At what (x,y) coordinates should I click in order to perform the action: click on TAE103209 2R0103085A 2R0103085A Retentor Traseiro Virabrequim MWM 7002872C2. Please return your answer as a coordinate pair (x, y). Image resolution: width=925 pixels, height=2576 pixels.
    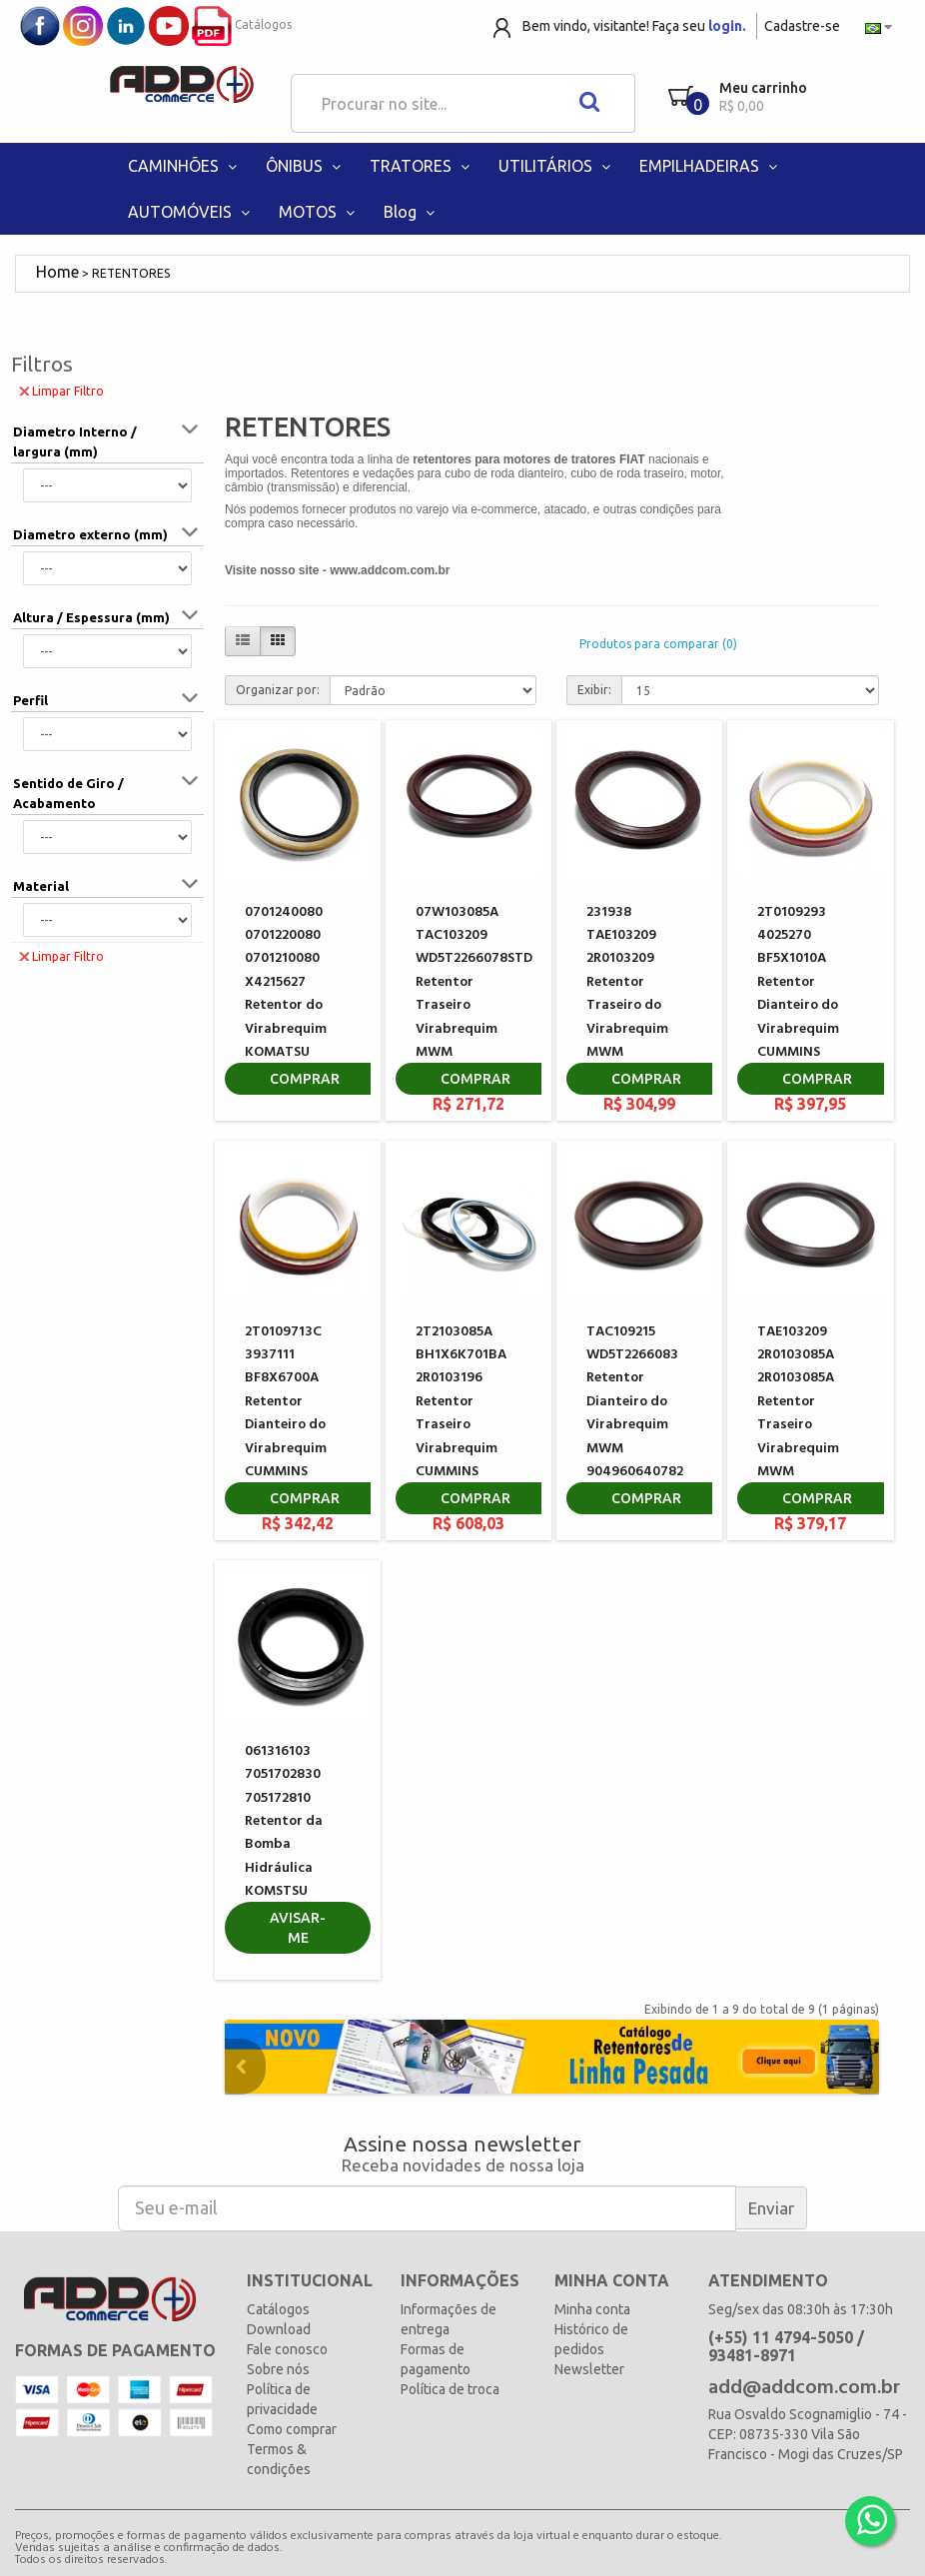
    Looking at the image, I should click on (798, 1413).